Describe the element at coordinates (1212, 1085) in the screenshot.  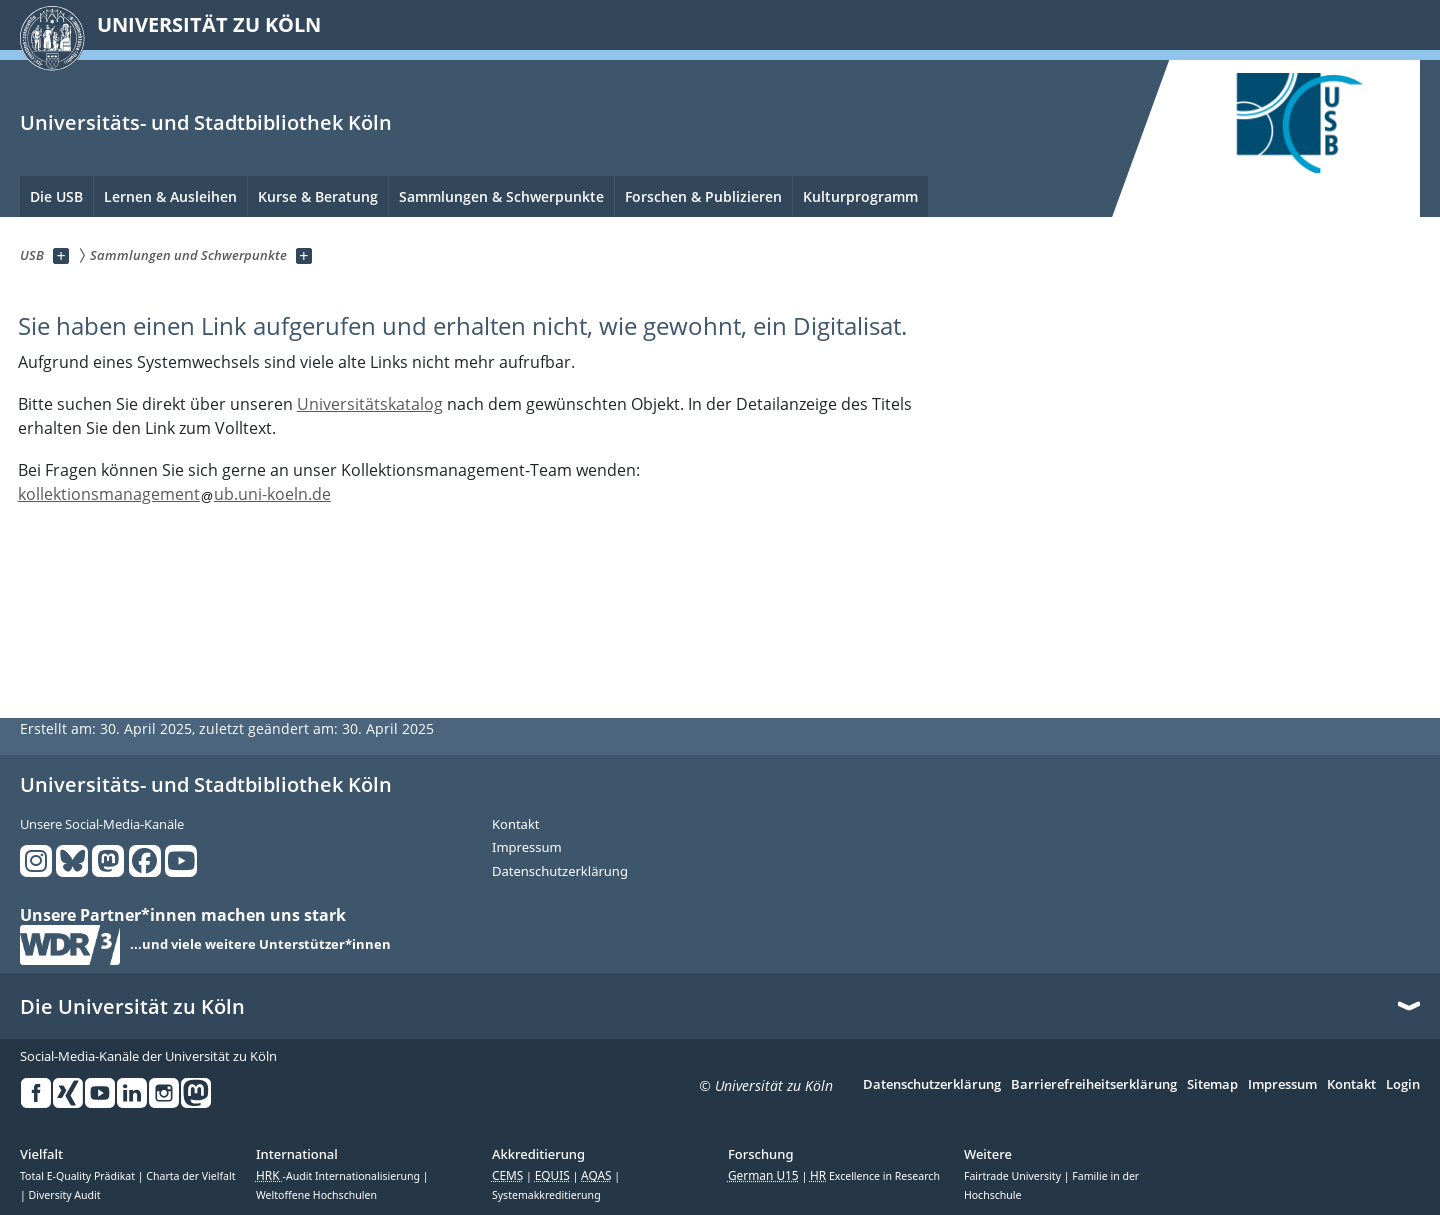
I see `Sitemap` at that location.